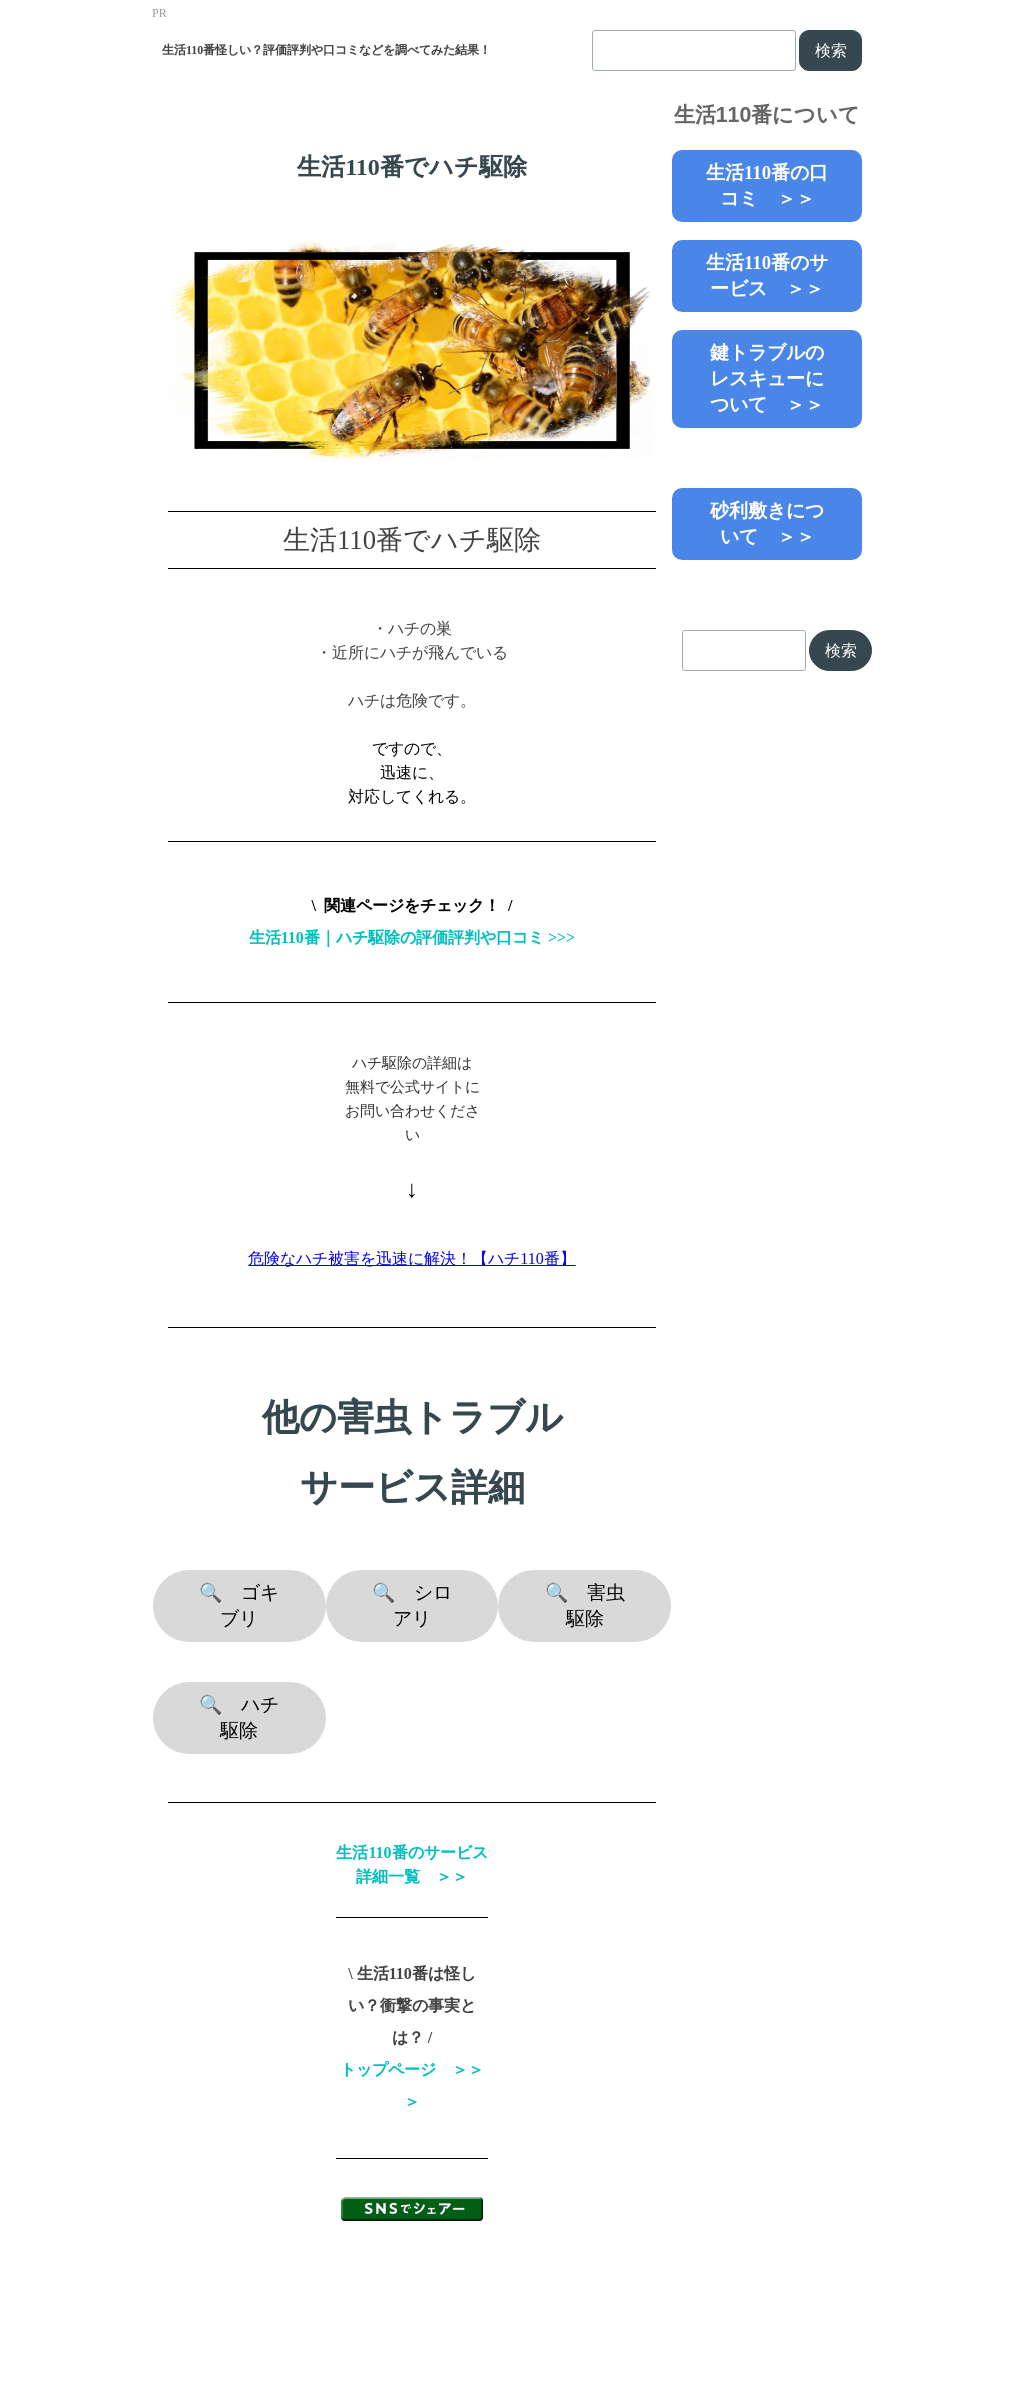 Image resolution: width=1024 pixels, height=2381 pixels. I want to click on 評価評判や口コミ >>>, so click(495, 937).